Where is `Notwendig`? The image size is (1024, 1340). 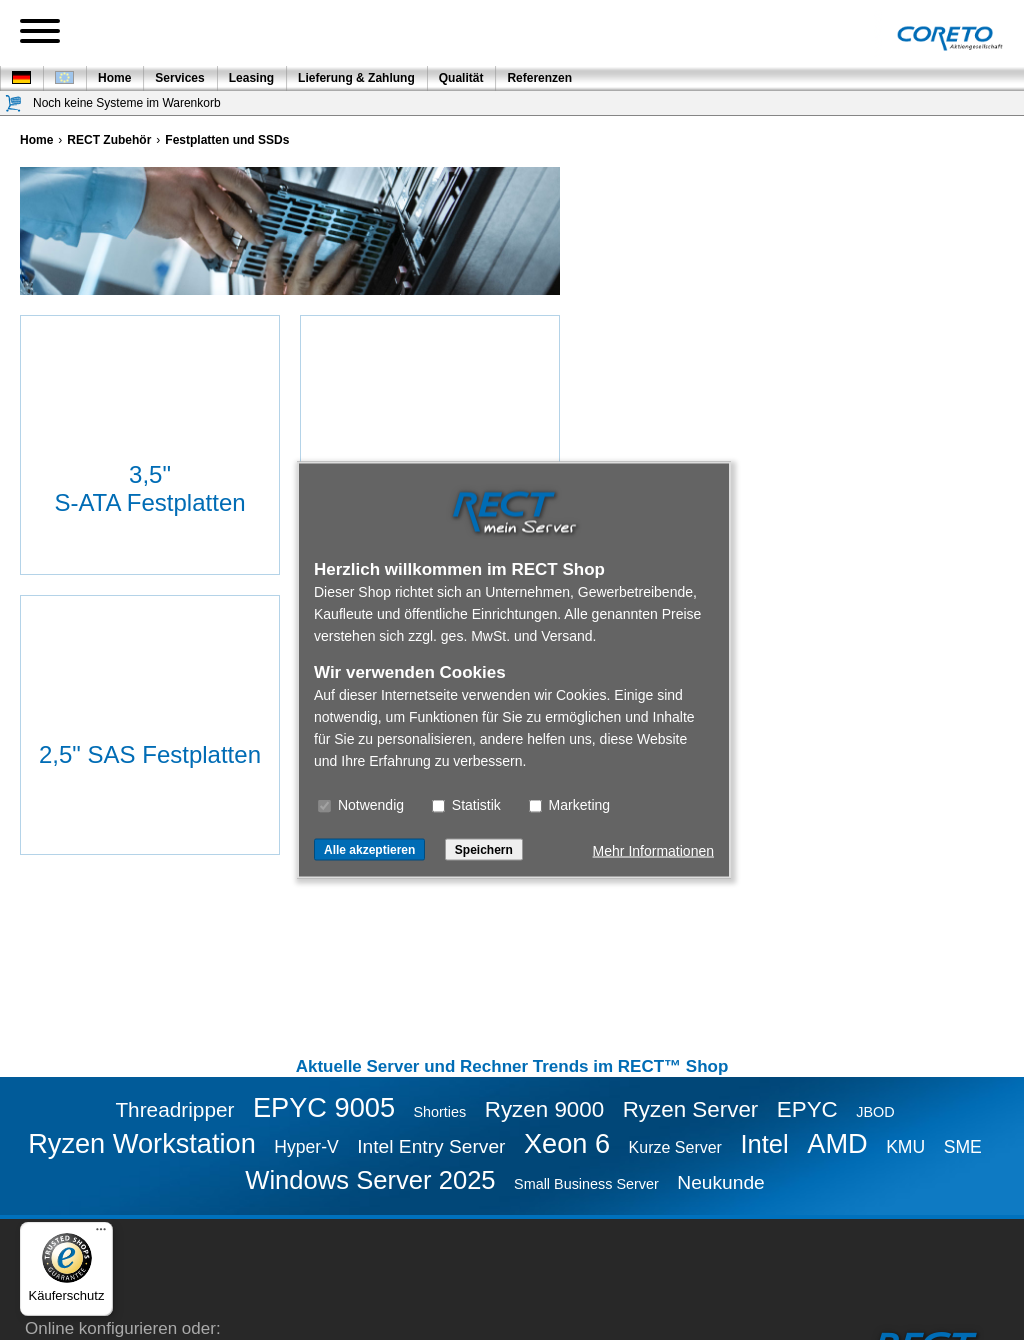 Notwendig is located at coordinates (361, 805).